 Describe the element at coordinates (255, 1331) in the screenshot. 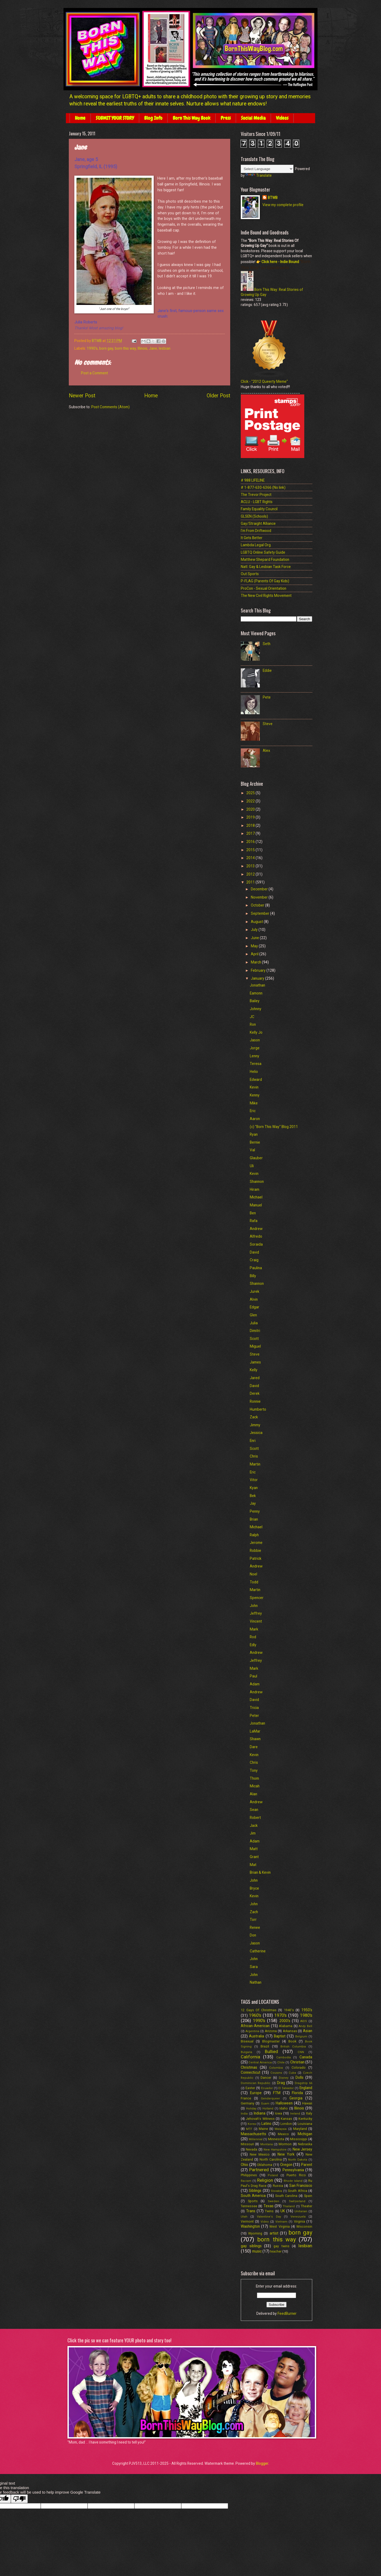

I see `Dimitri` at that location.